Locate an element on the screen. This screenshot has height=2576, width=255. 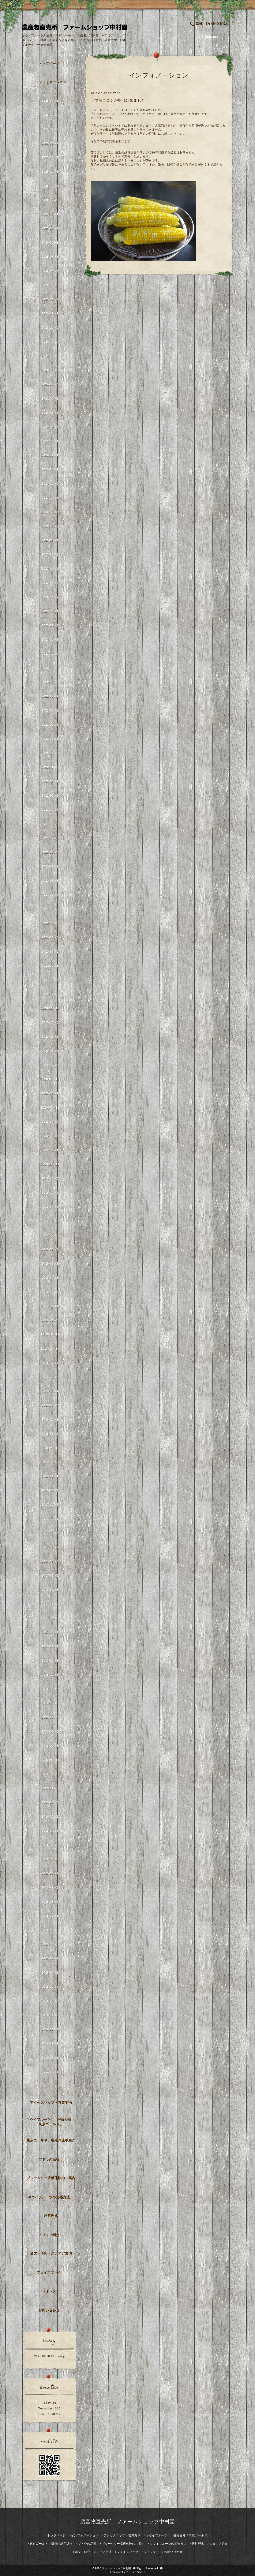
2016-02（2） is located at coordinates (51, 1816).